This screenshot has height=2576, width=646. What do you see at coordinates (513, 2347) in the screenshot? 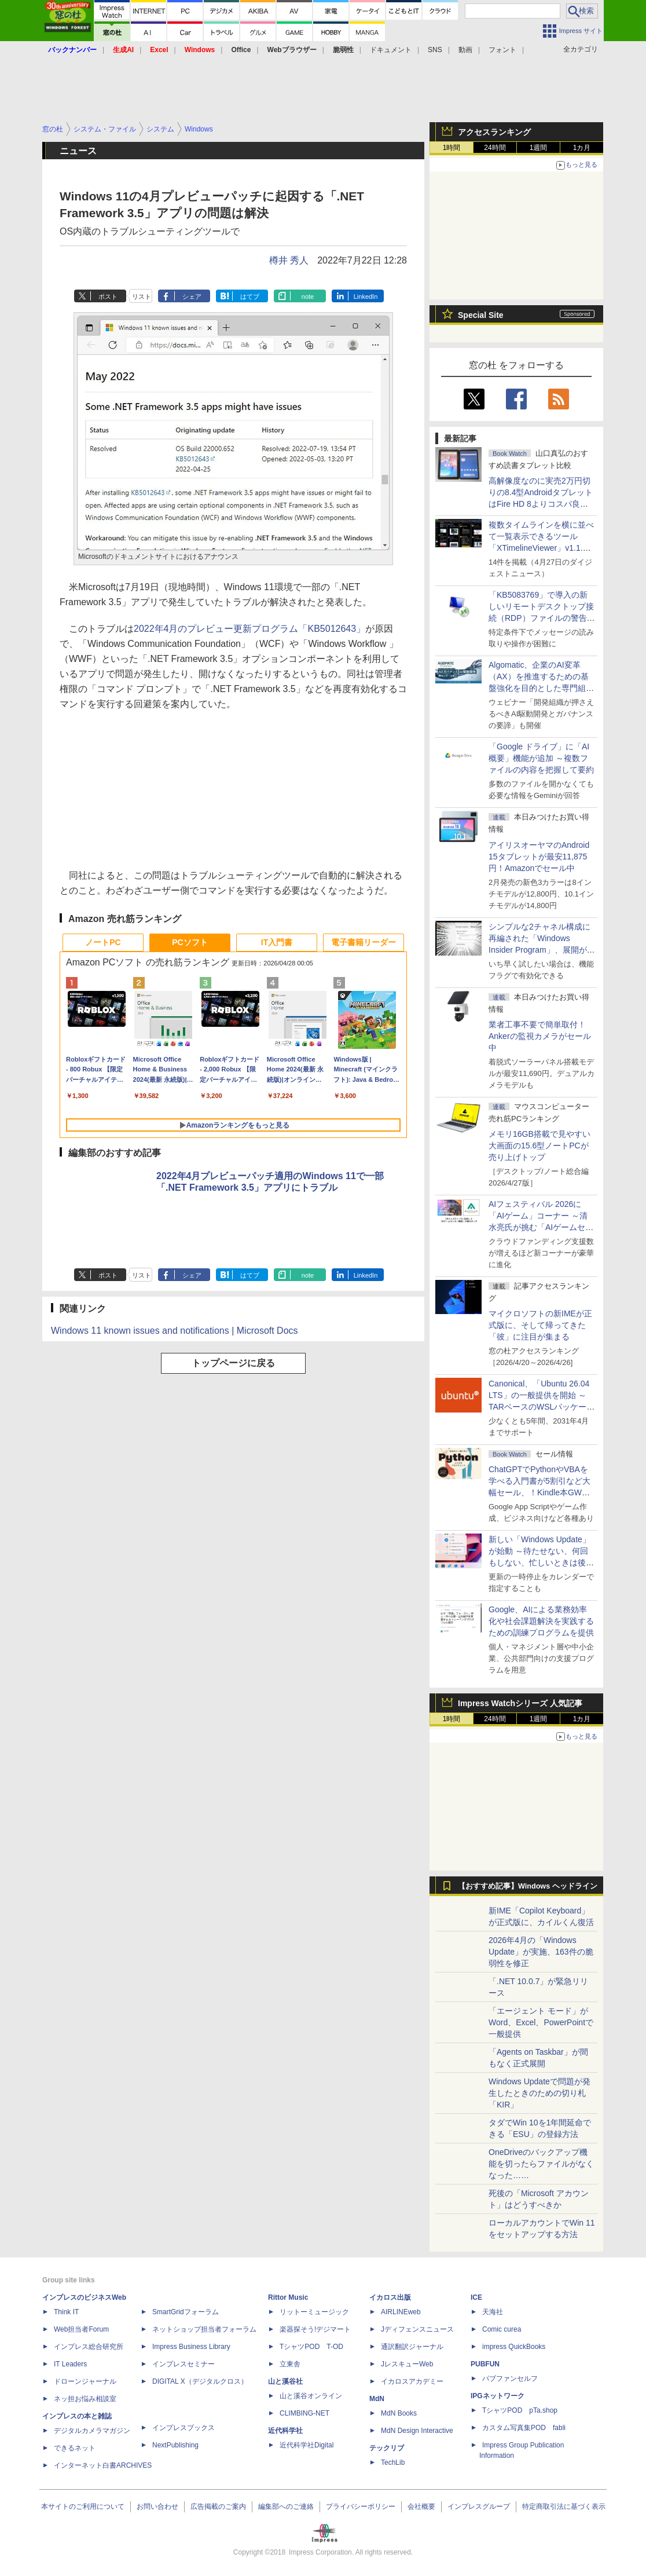
I see `impress QuickBooks` at bounding box center [513, 2347].